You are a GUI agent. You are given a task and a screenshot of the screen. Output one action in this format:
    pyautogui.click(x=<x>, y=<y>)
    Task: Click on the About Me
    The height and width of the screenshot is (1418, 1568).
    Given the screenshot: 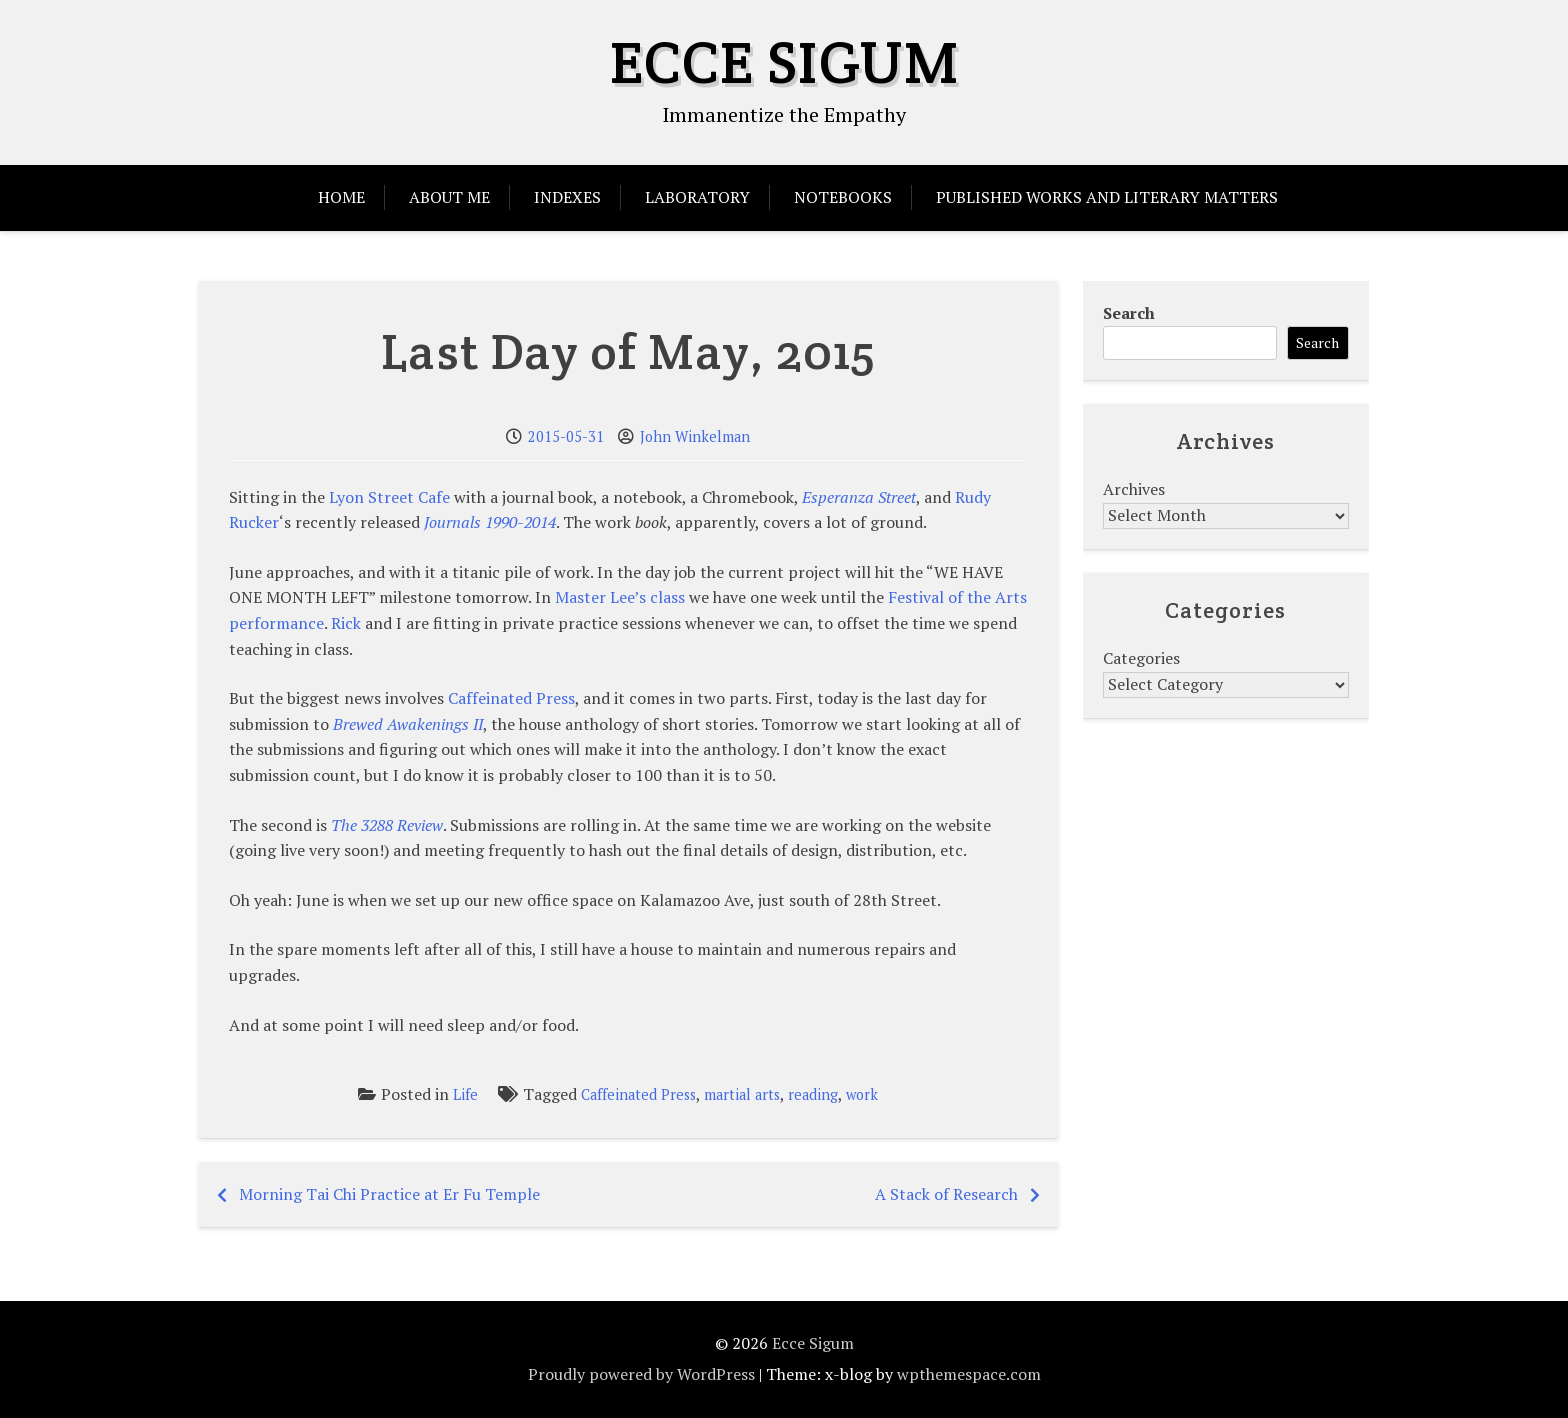 What is the action you would take?
    pyautogui.click(x=449, y=197)
    